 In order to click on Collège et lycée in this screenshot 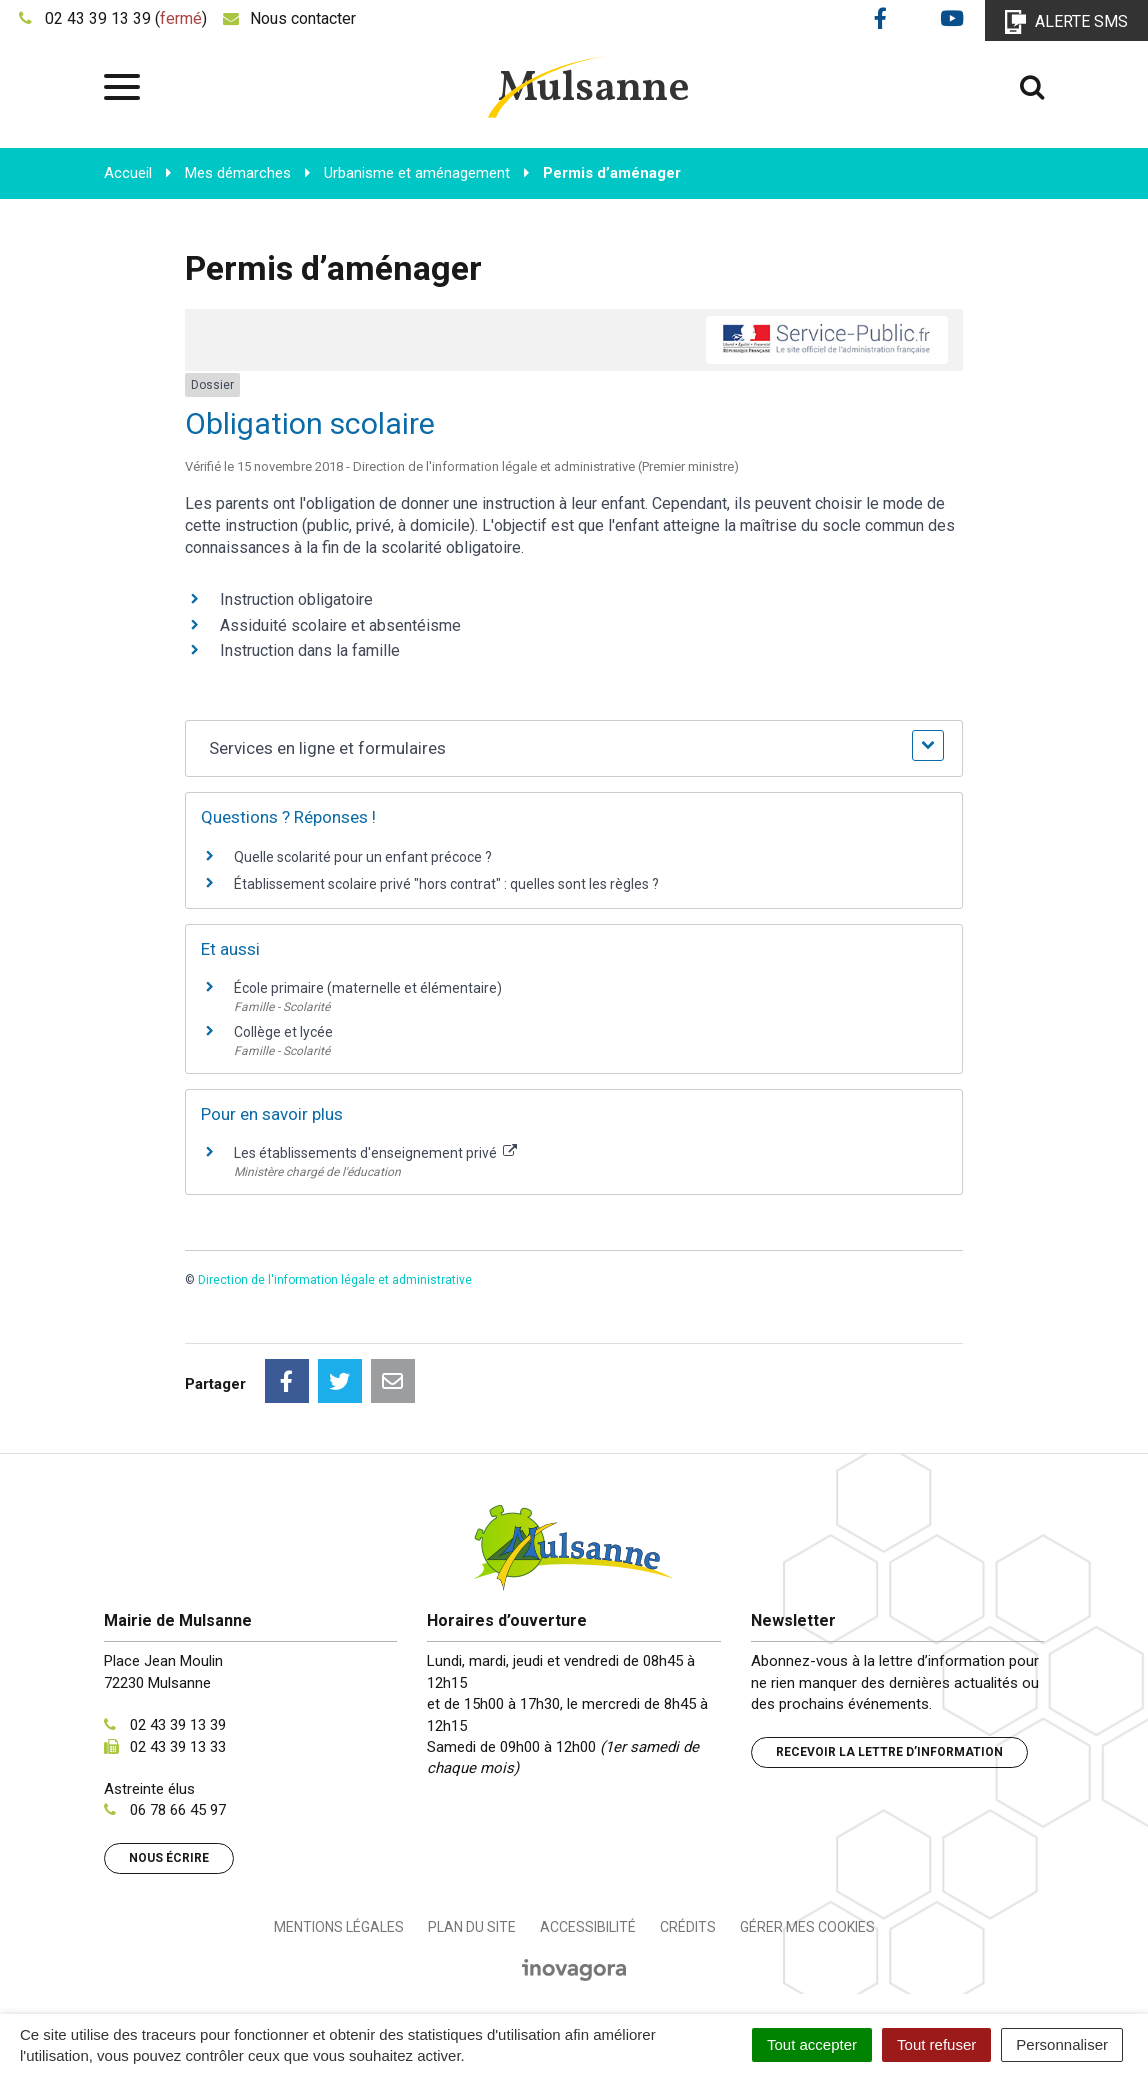, I will do `click(283, 1032)`.